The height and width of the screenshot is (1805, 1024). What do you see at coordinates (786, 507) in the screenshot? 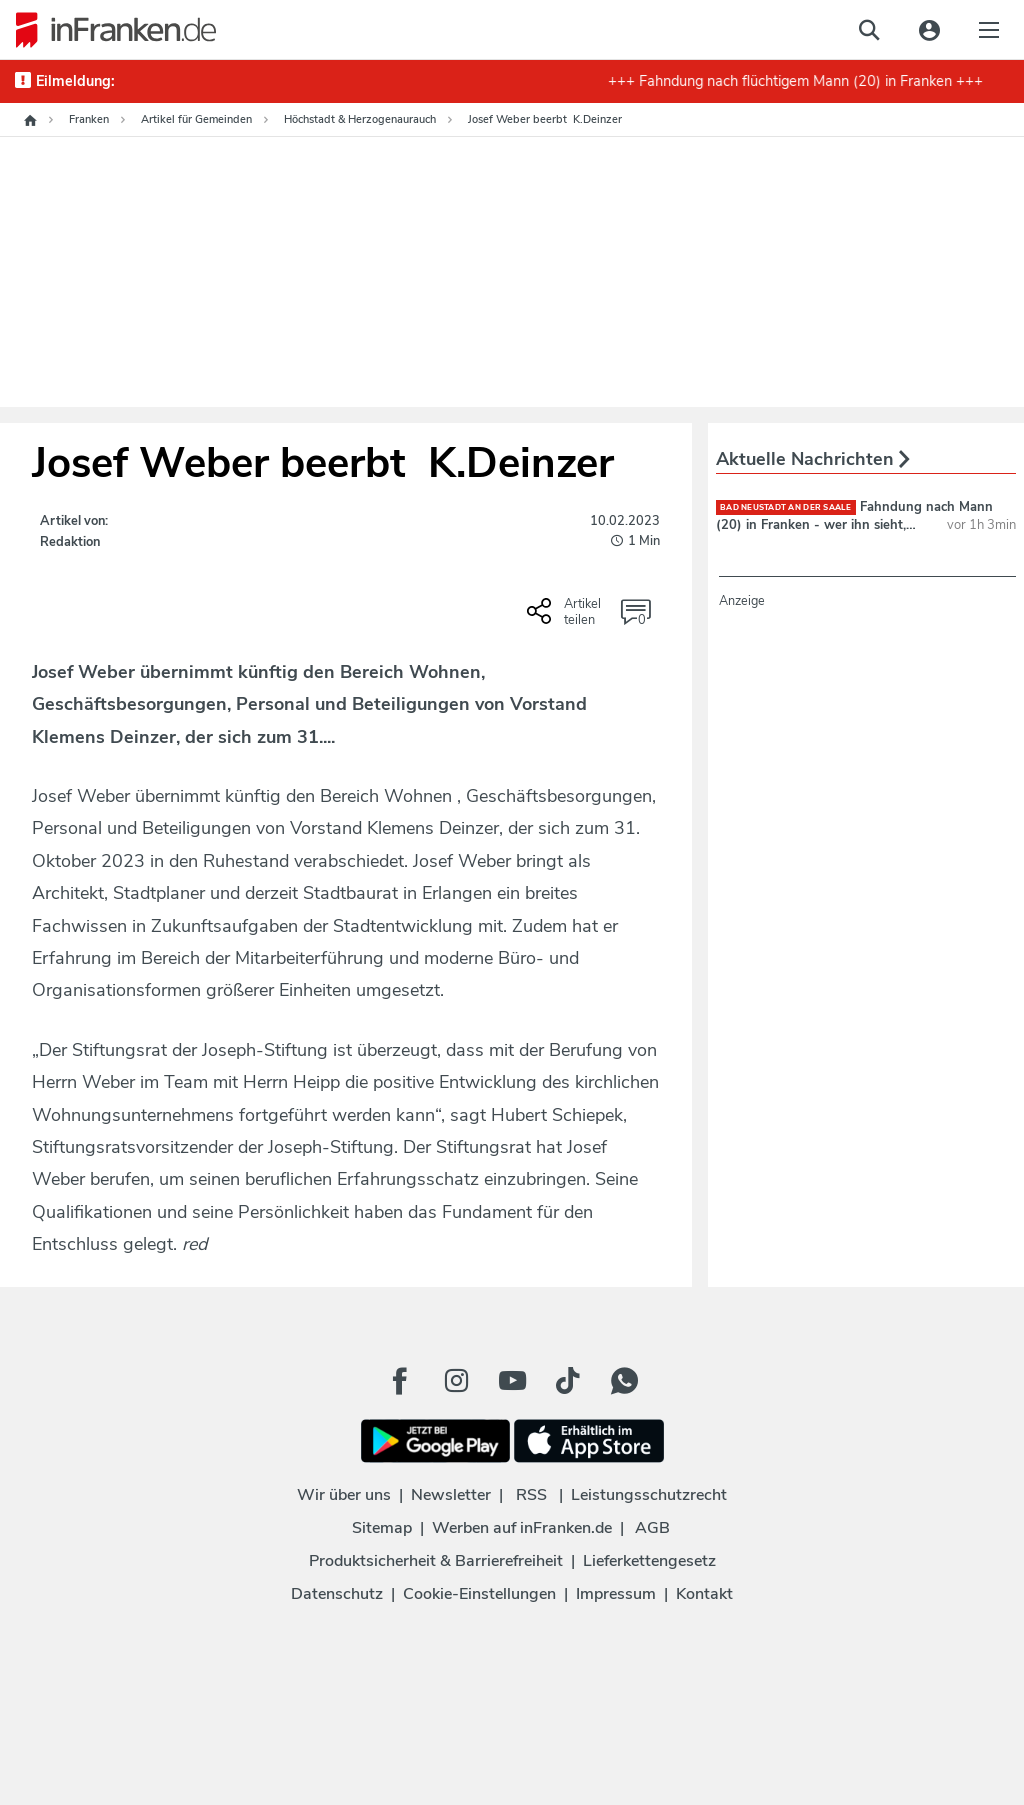
I see `Bad Neustadt an der Saale` at bounding box center [786, 507].